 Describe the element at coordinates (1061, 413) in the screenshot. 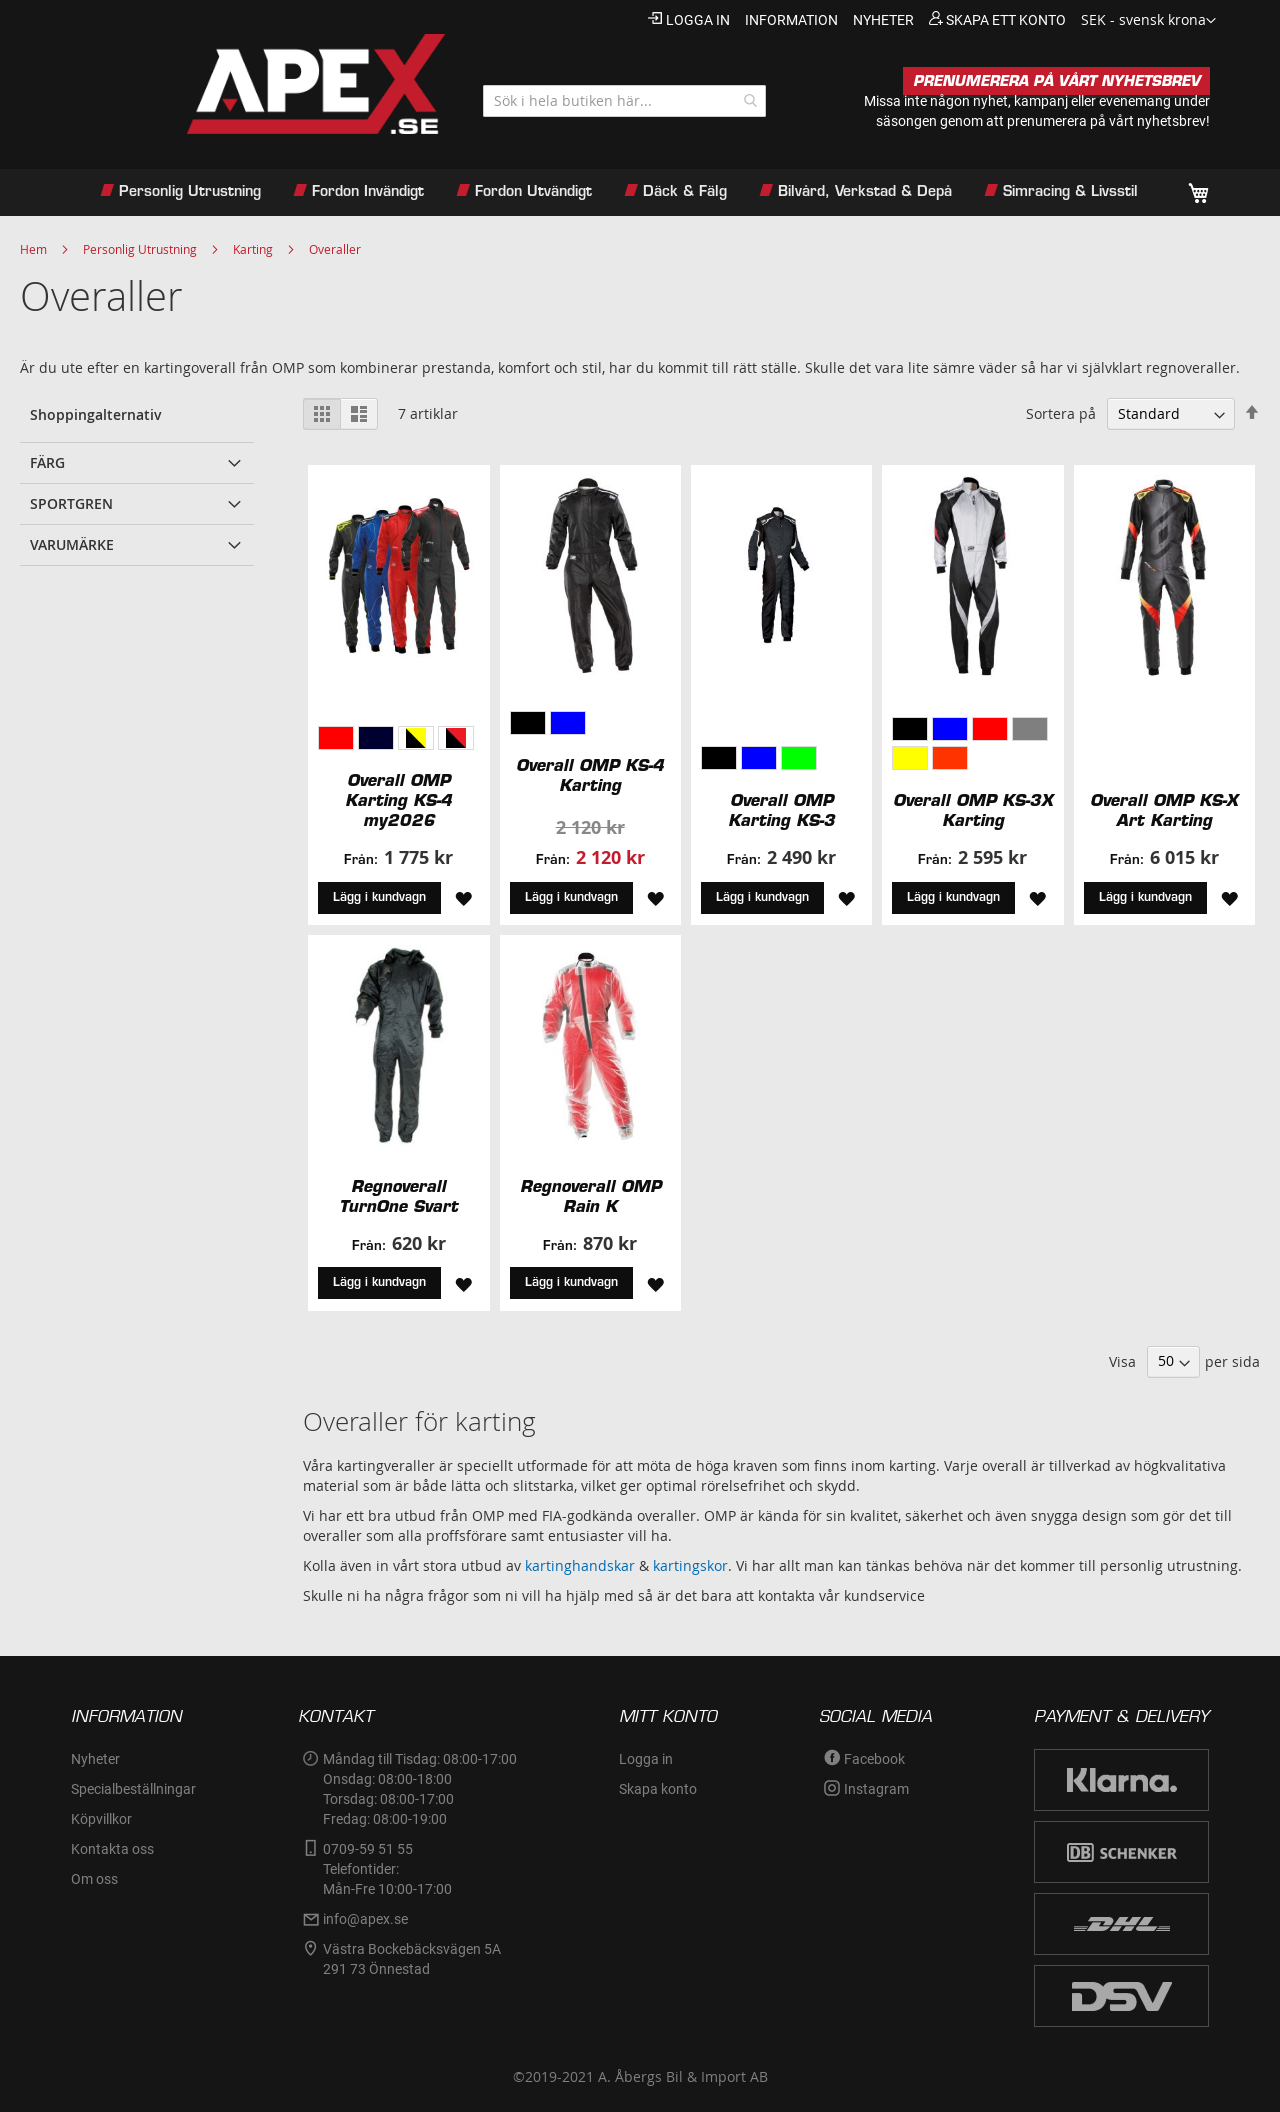

I see `Sortera på` at that location.